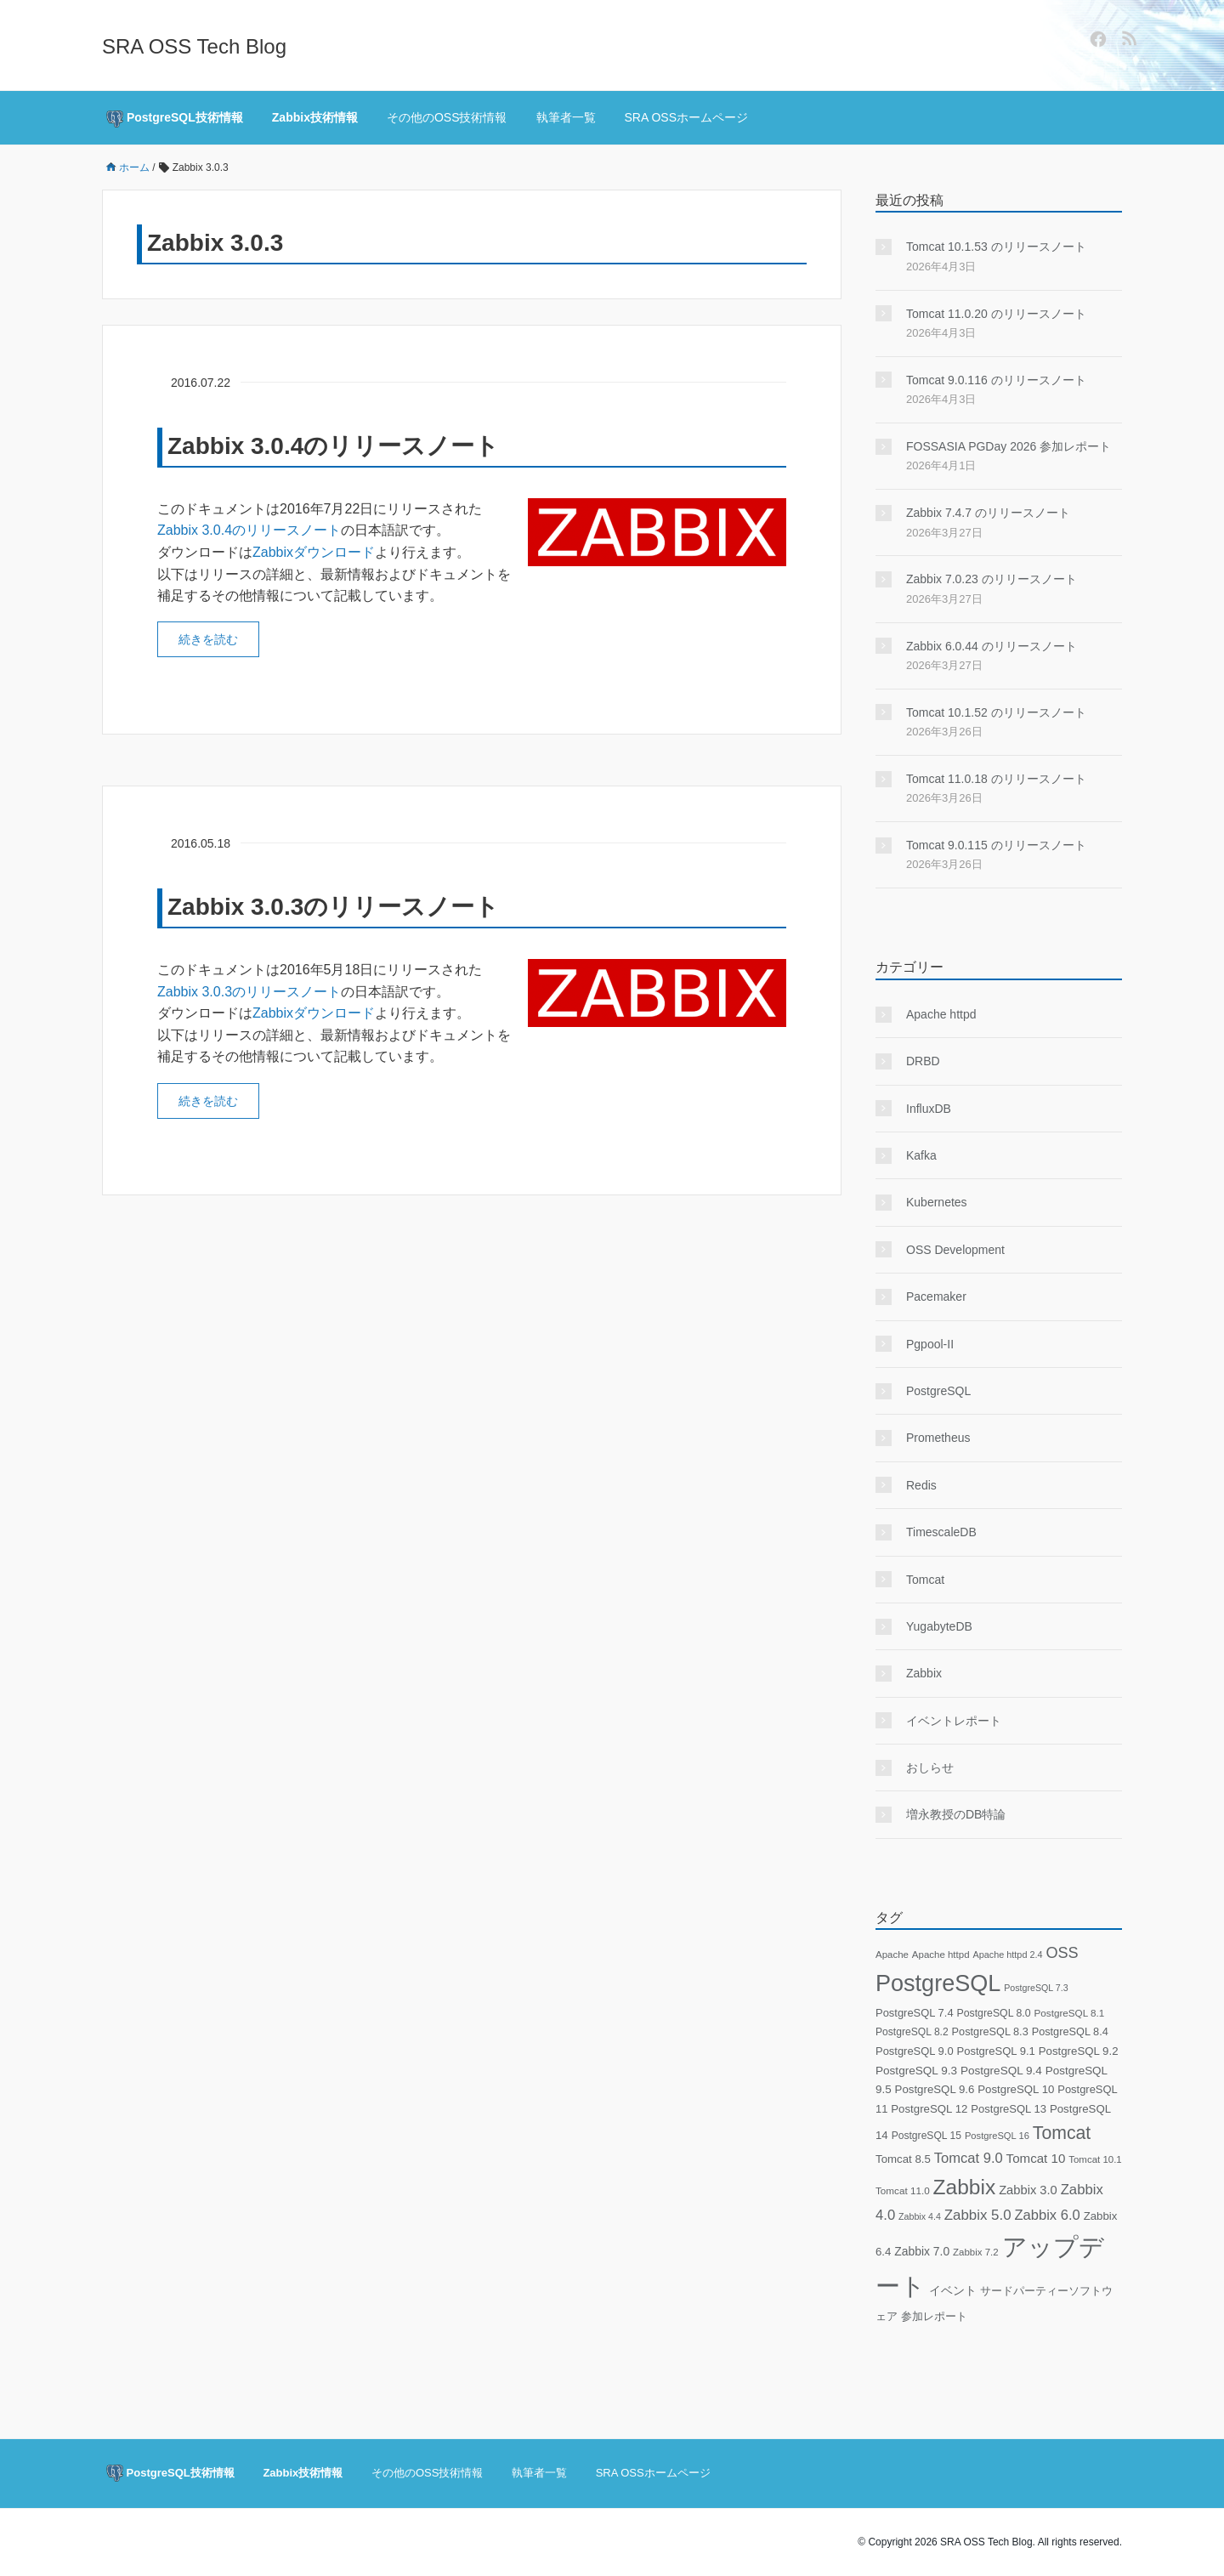 The height and width of the screenshot is (2576, 1224). What do you see at coordinates (936, 1296) in the screenshot?
I see `Pacemaker` at bounding box center [936, 1296].